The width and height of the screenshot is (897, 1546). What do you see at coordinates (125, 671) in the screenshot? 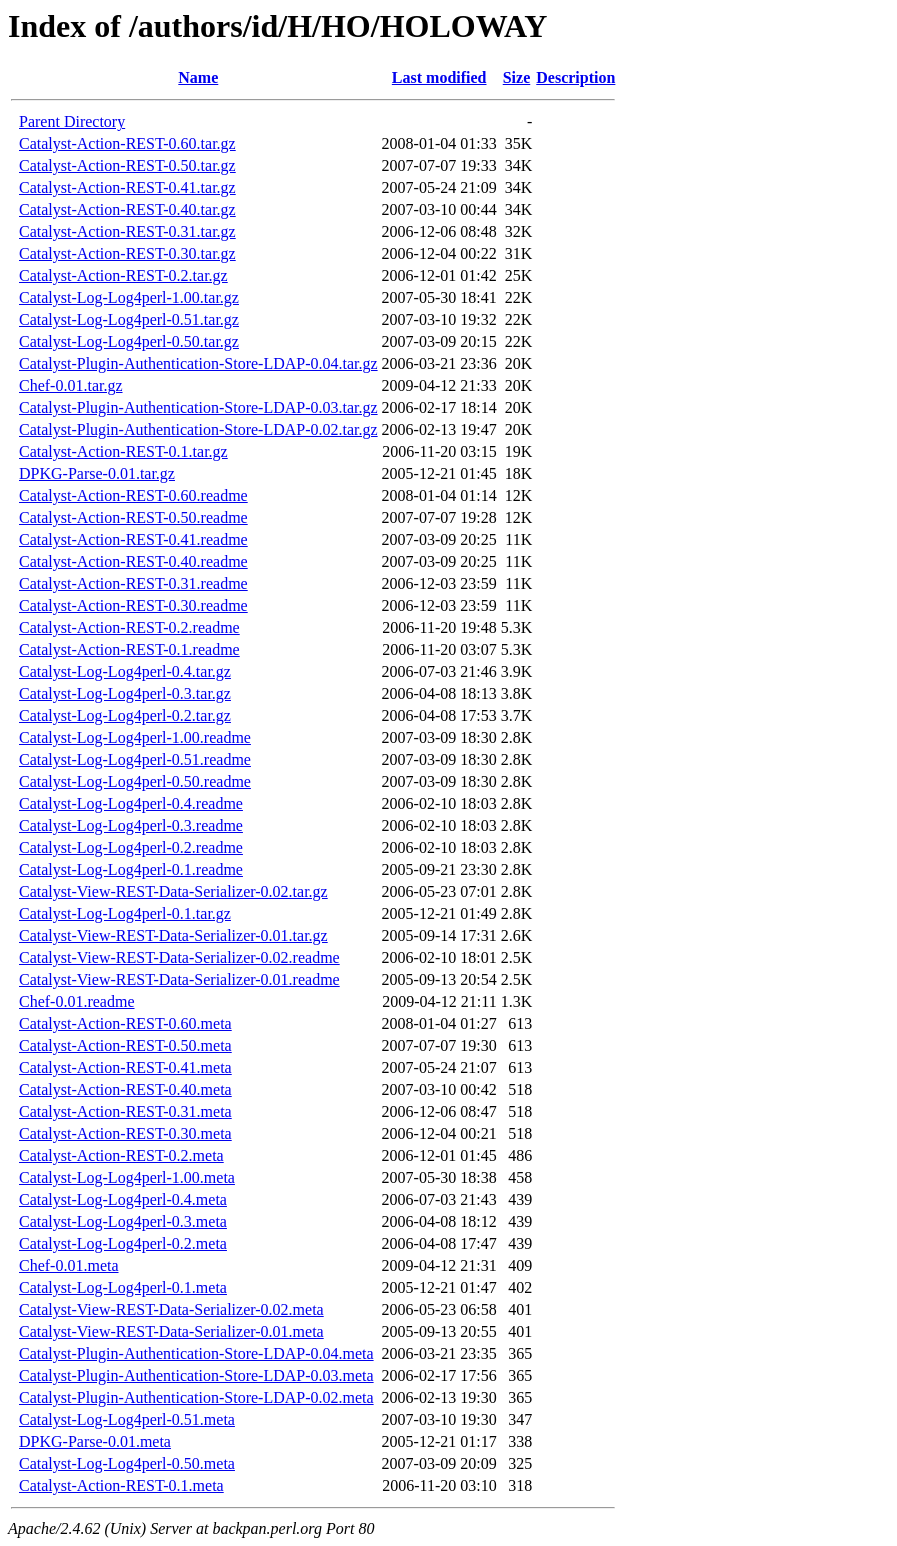
I see `Catalyst-Log-Log4perl-0.4.tar.gz` at bounding box center [125, 671].